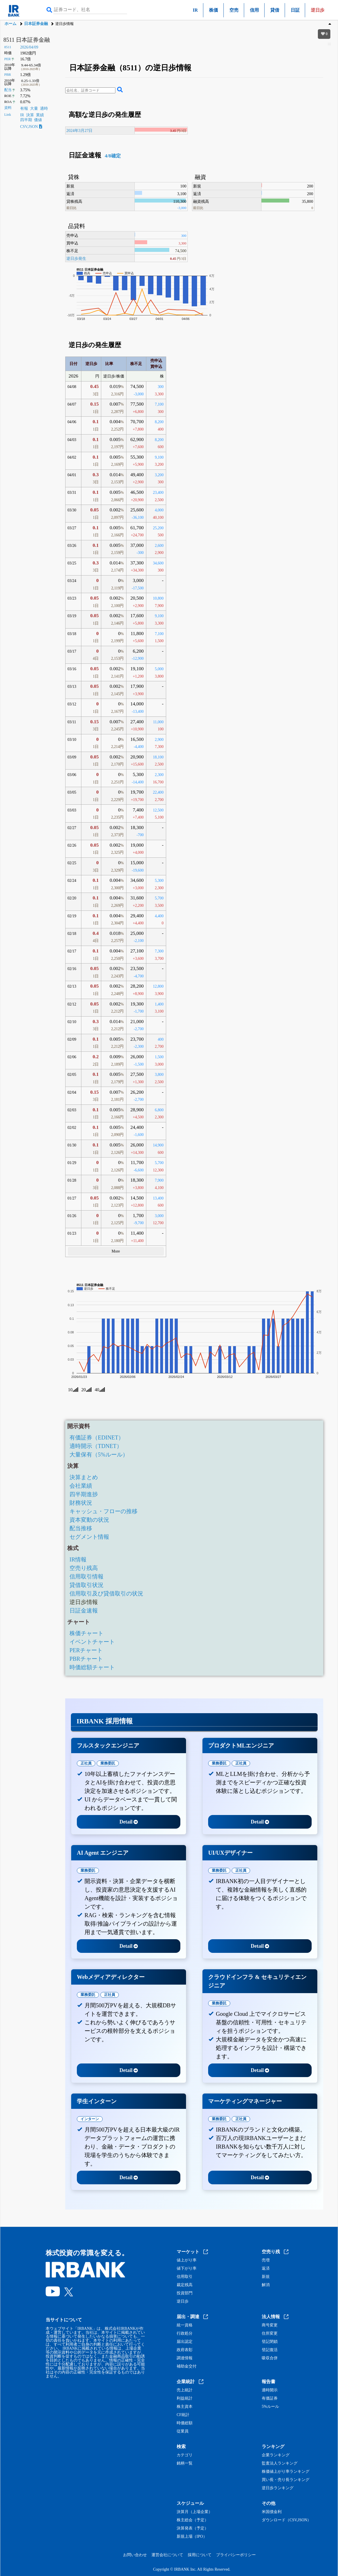  Describe the element at coordinates (90, 2119) in the screenshot. I see `インターン [tab]` at that location.